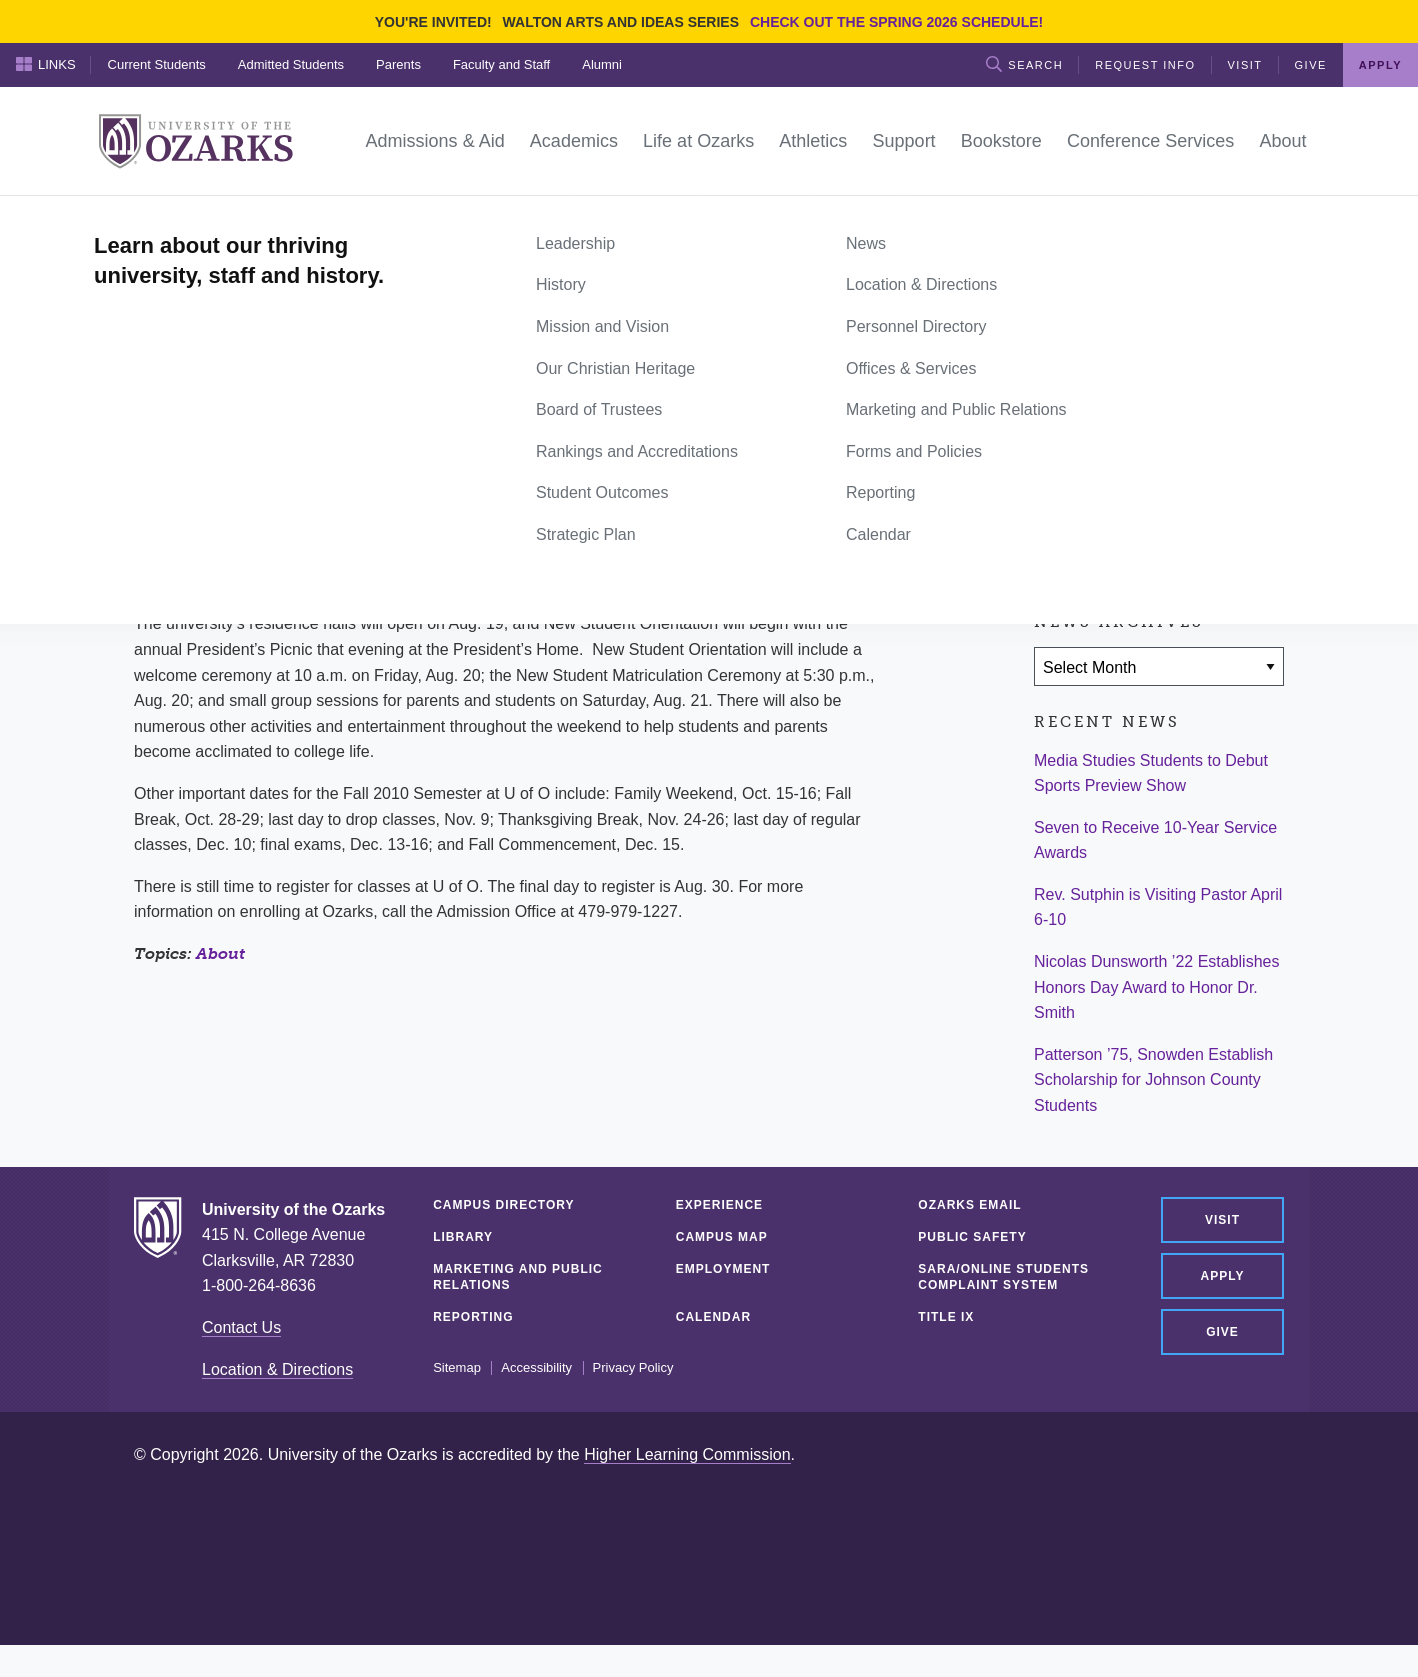  I want to click on SARA/Online Students Complaint System, so click(1003, 1277).